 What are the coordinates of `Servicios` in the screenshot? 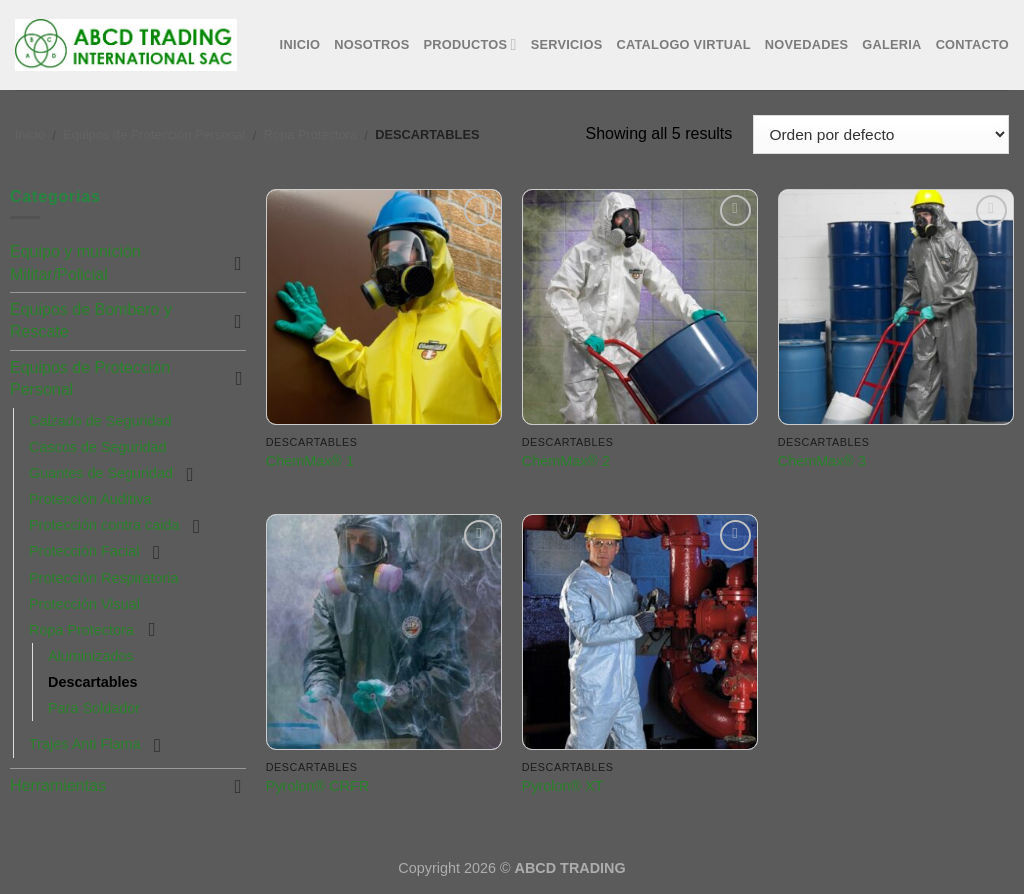 It's located at (567, 44).